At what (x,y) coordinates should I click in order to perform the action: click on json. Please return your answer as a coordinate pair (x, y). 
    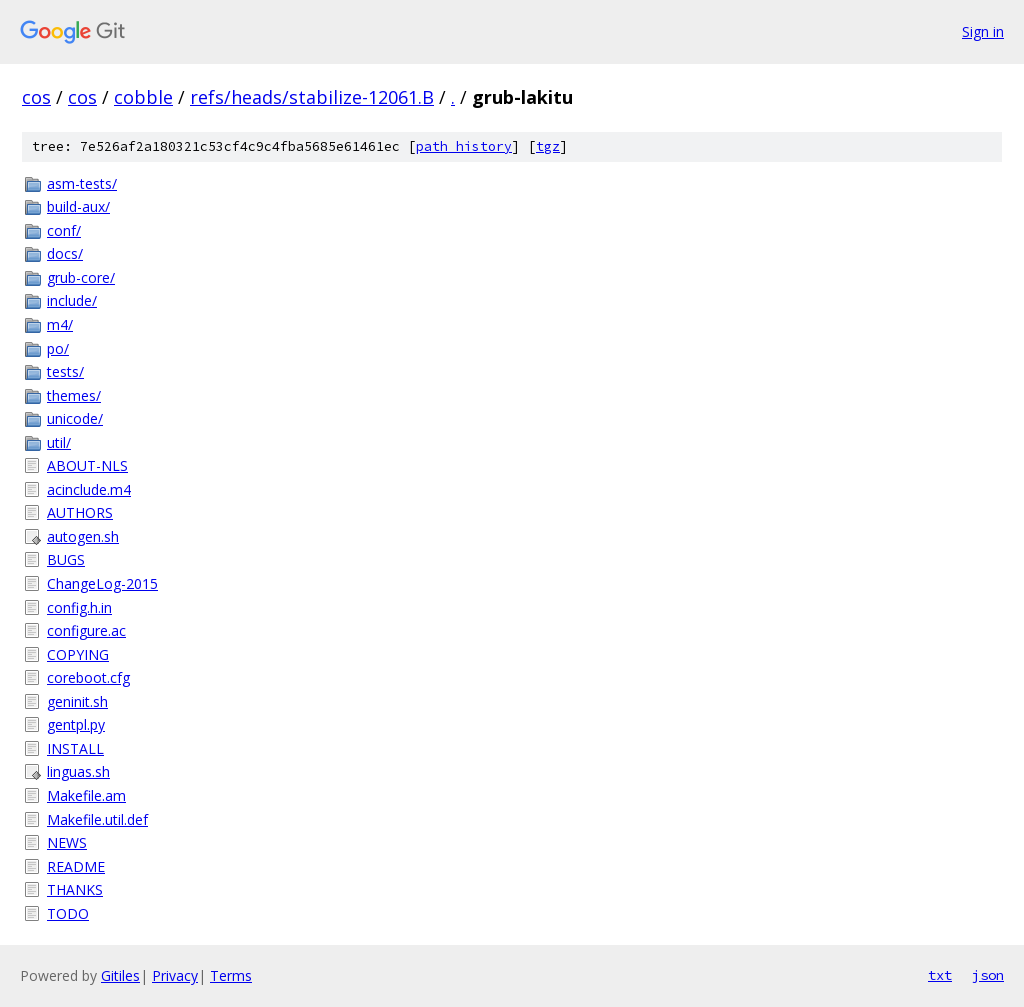
    Looking at the image, I should click on (988, 975).